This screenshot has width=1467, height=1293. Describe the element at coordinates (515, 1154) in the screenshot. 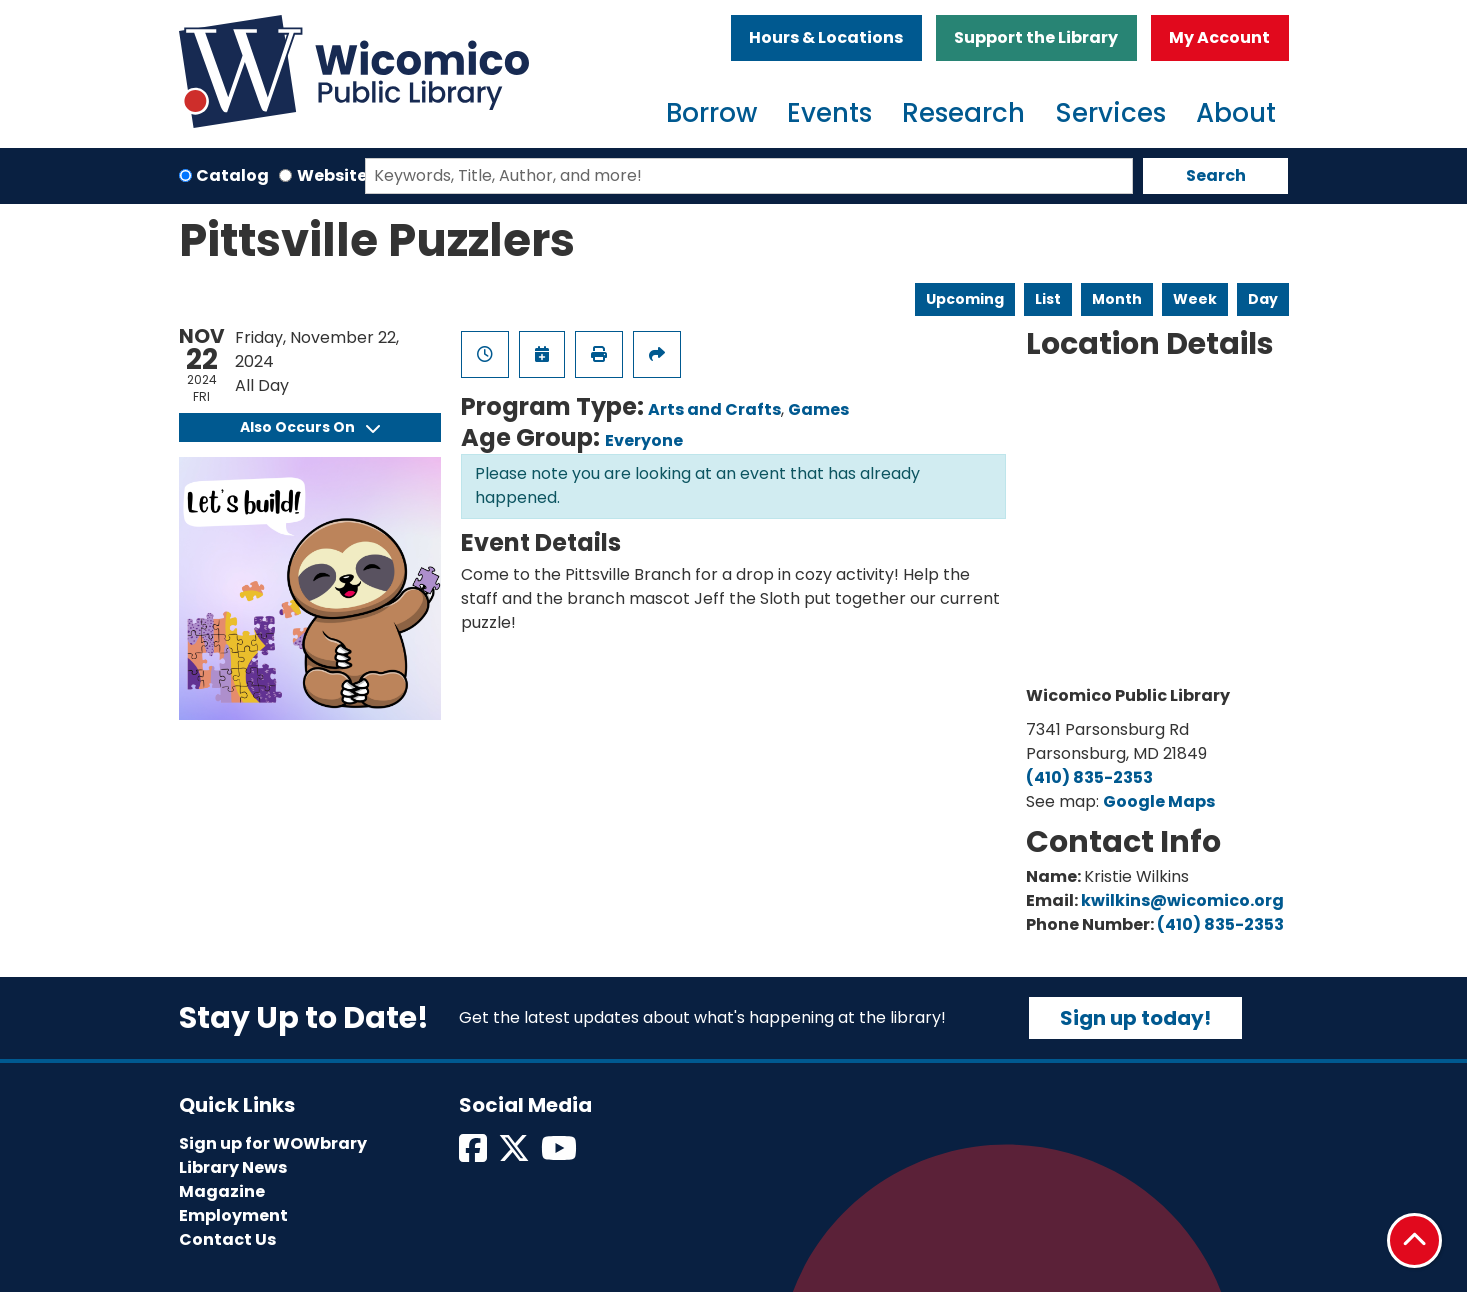

I see `[View Wicomico Public Library on Twitter]` at that location.